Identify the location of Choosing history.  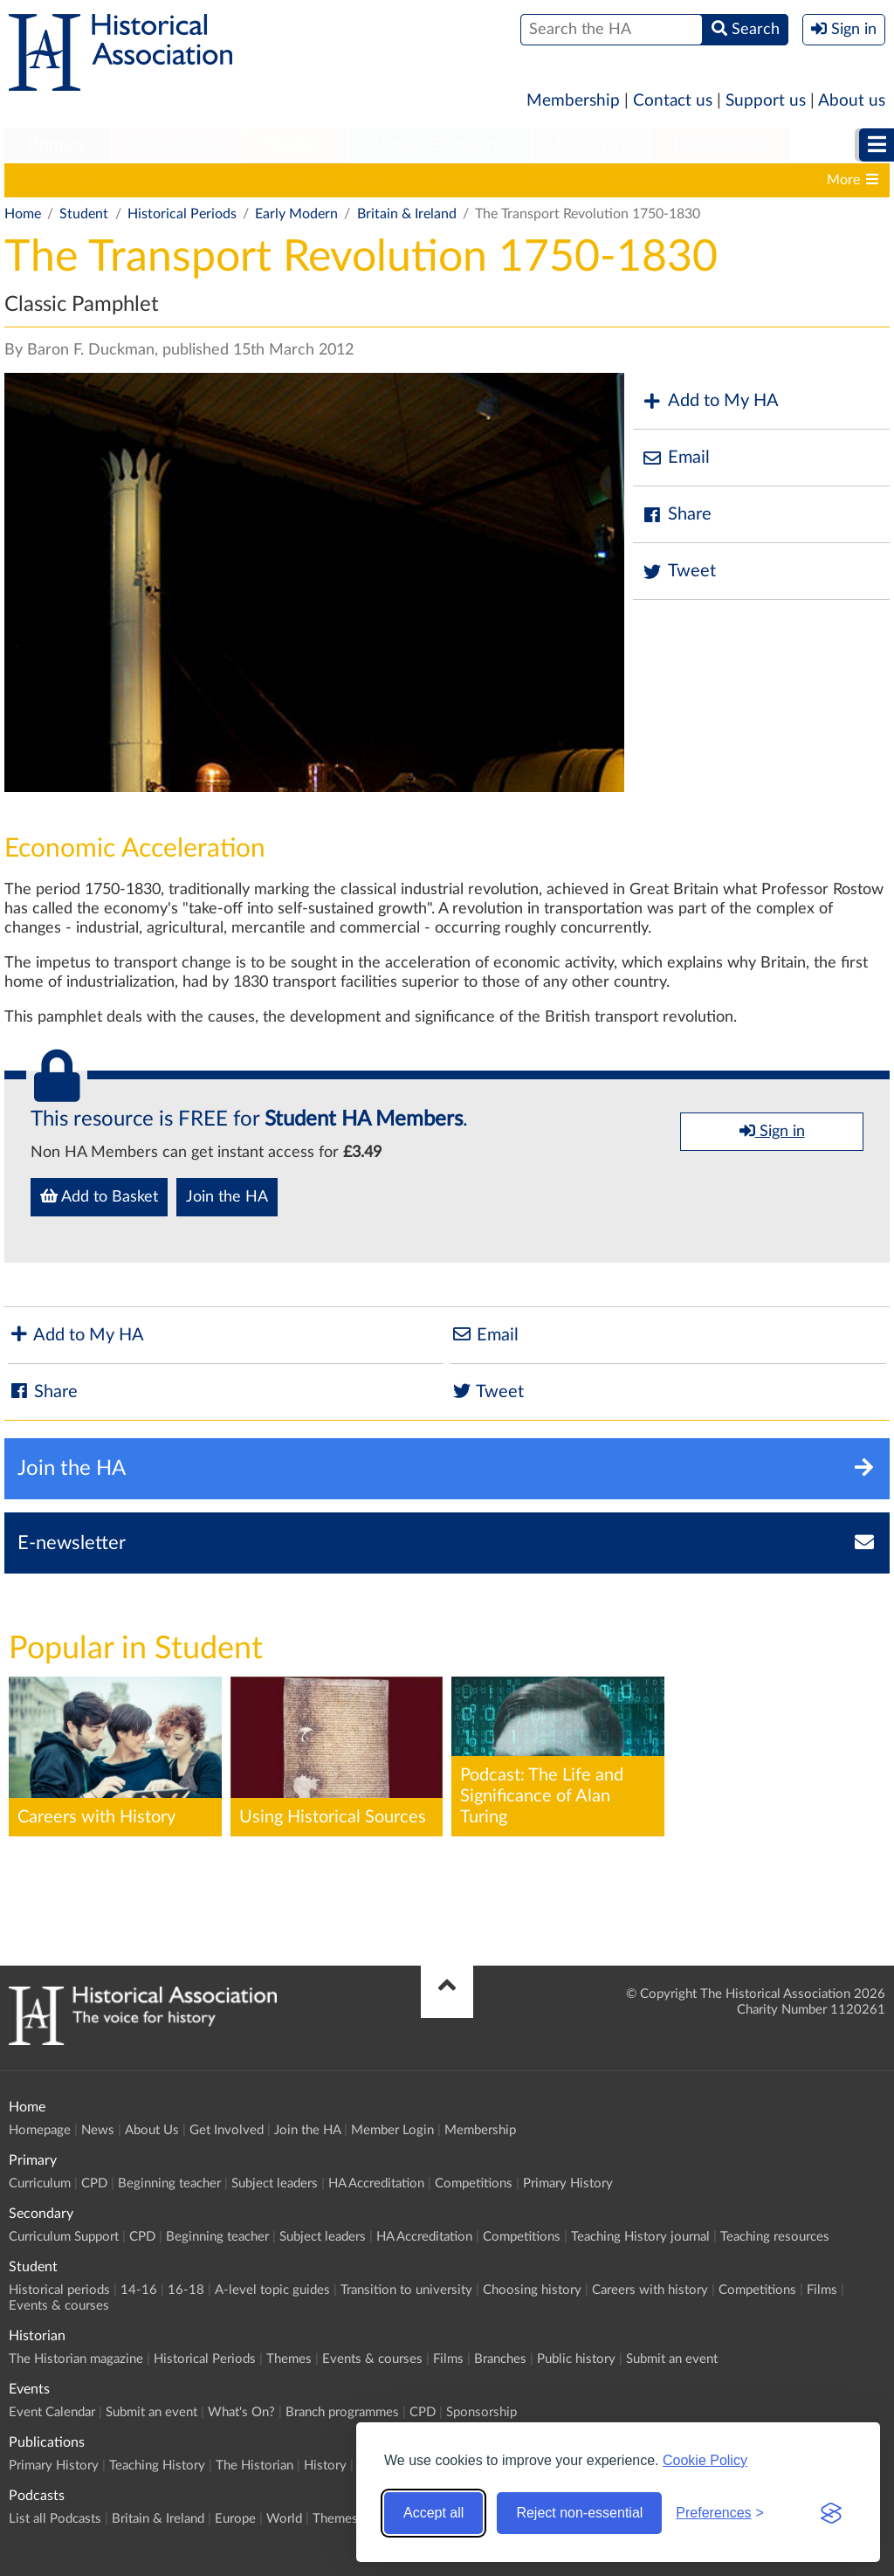
(639, 180).